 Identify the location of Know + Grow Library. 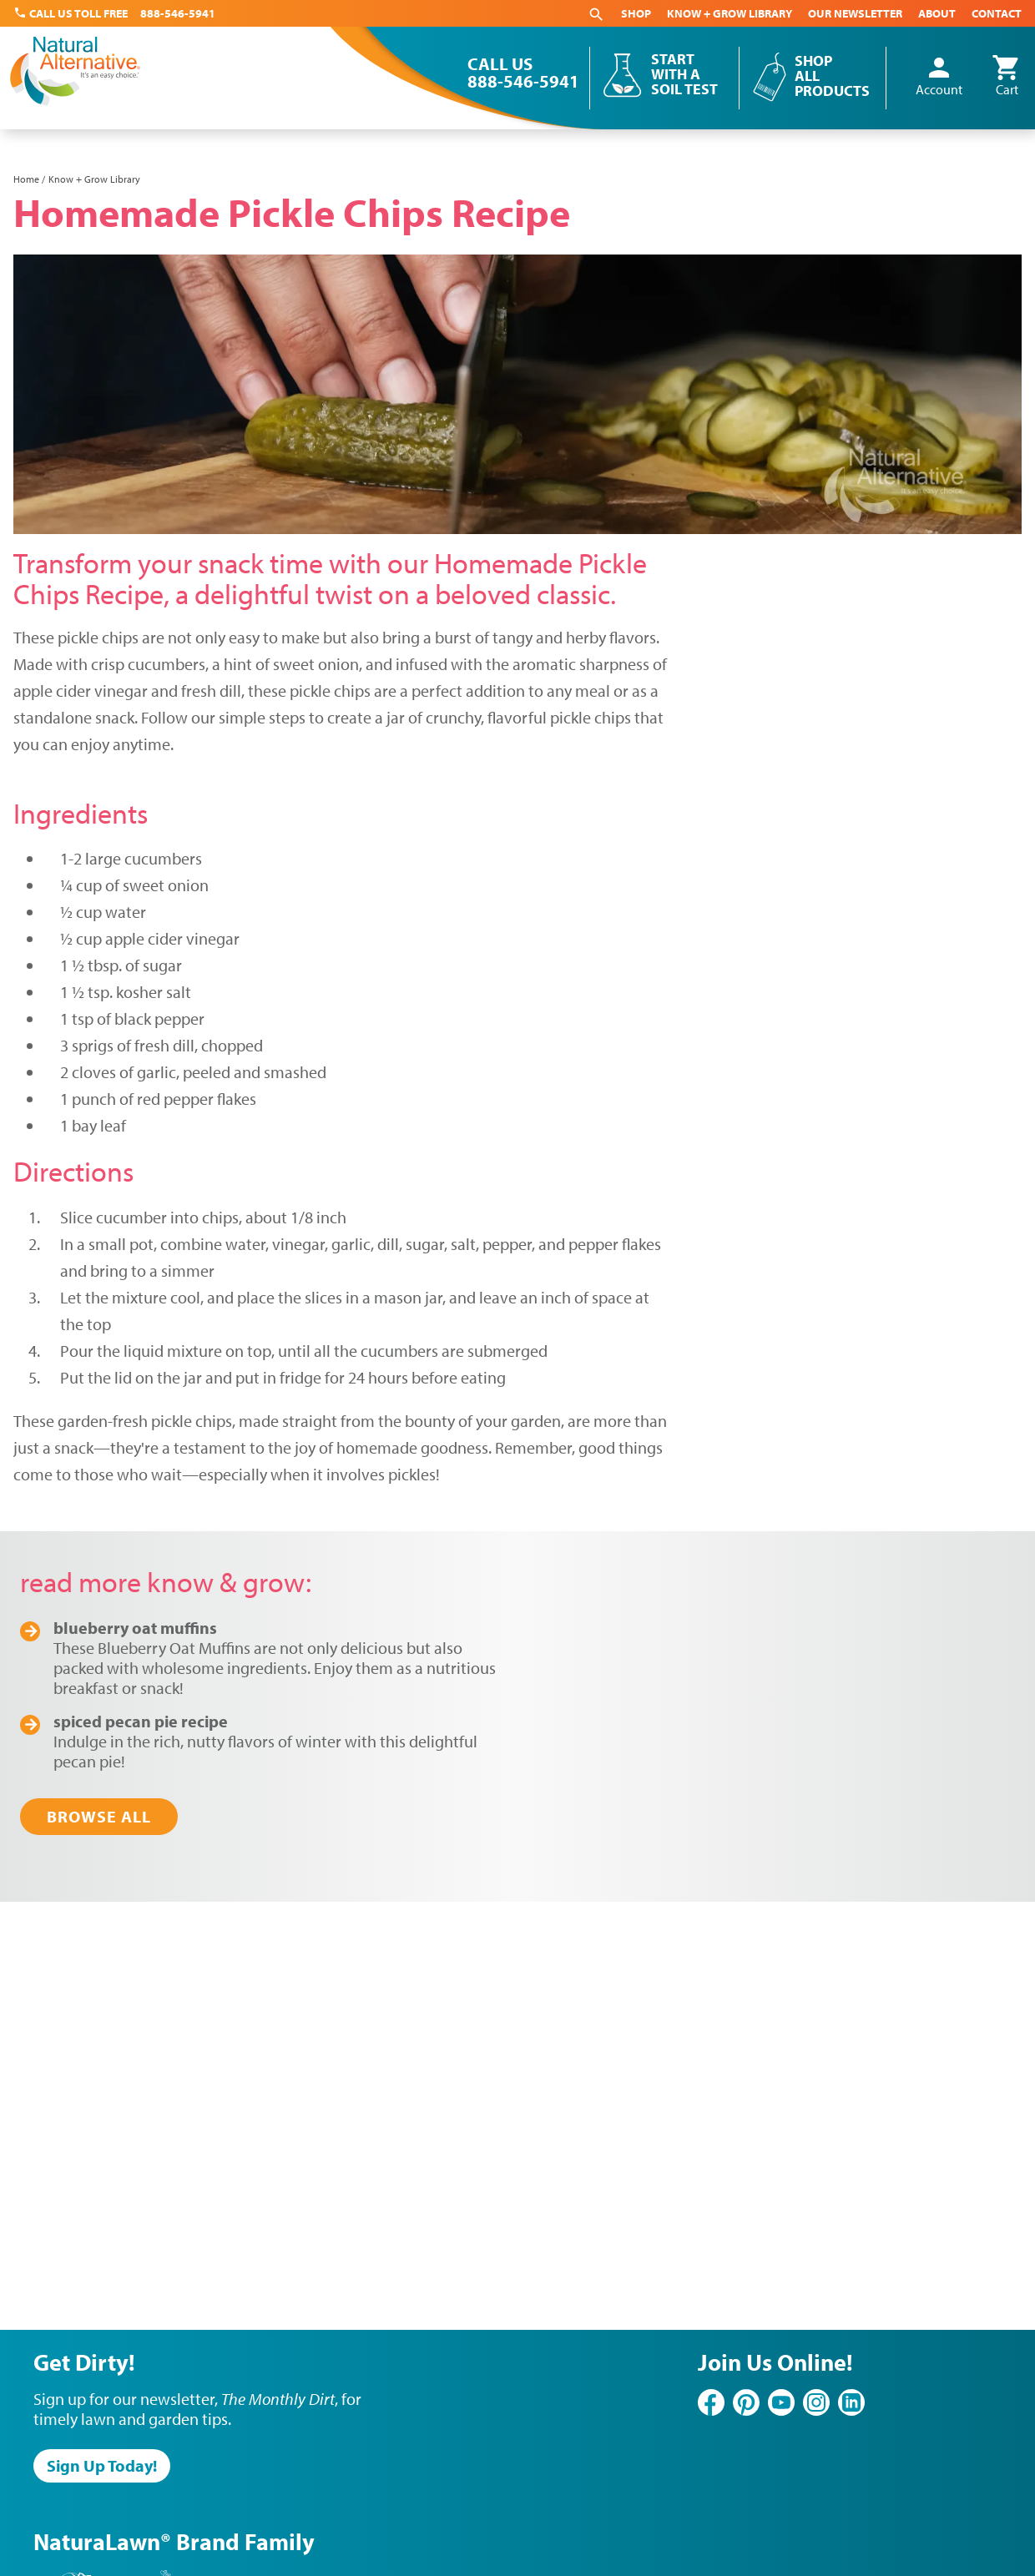
(729, 13).